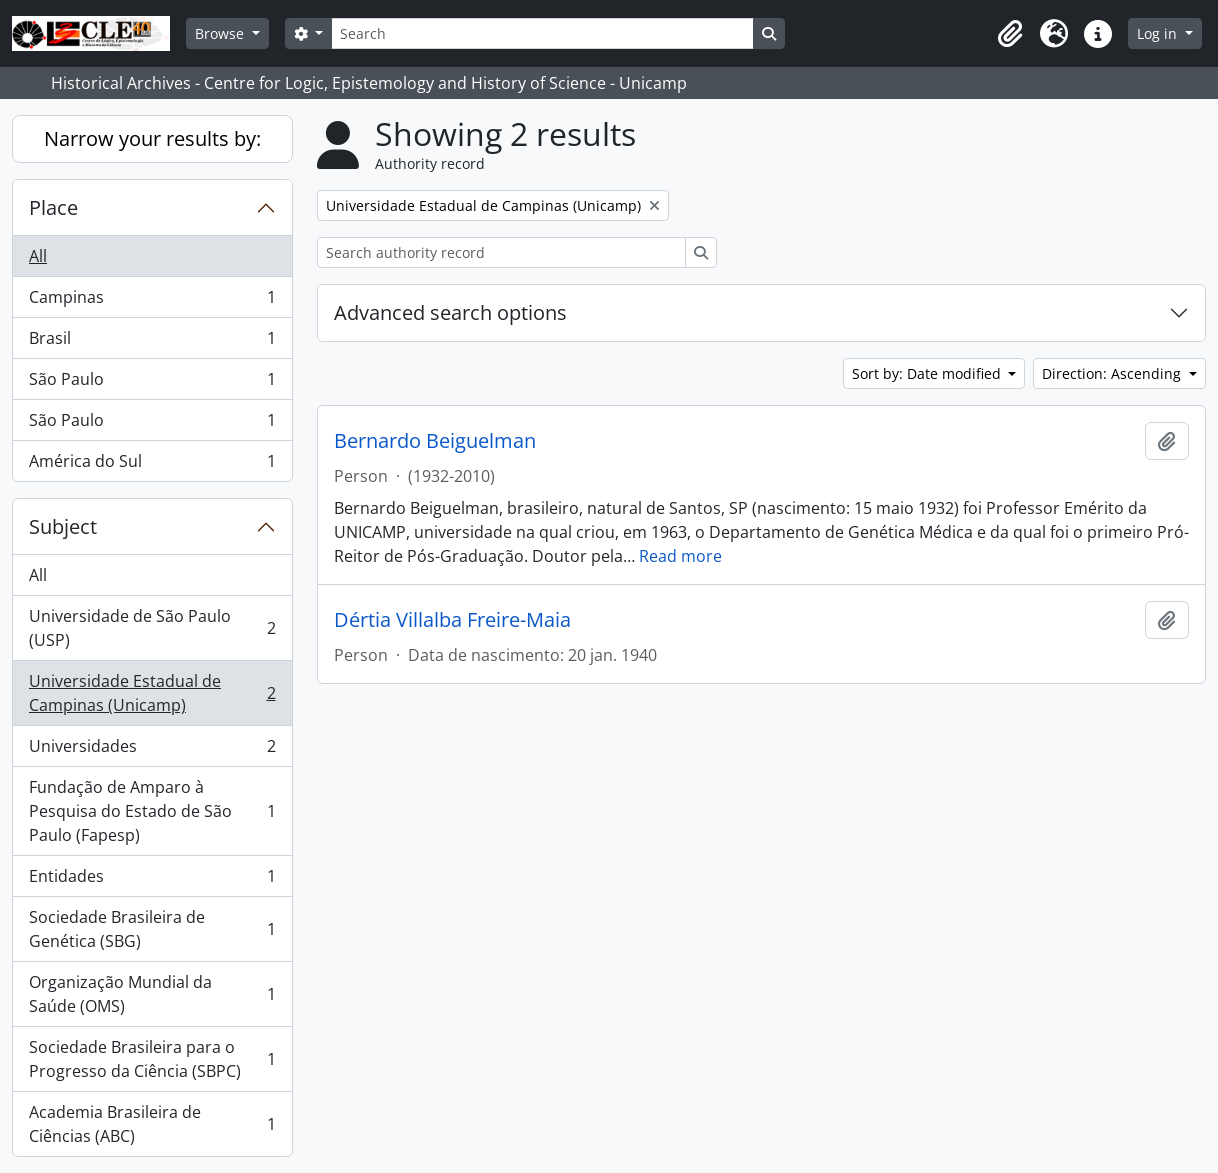  I want to click on Subject, so click(63, 526).